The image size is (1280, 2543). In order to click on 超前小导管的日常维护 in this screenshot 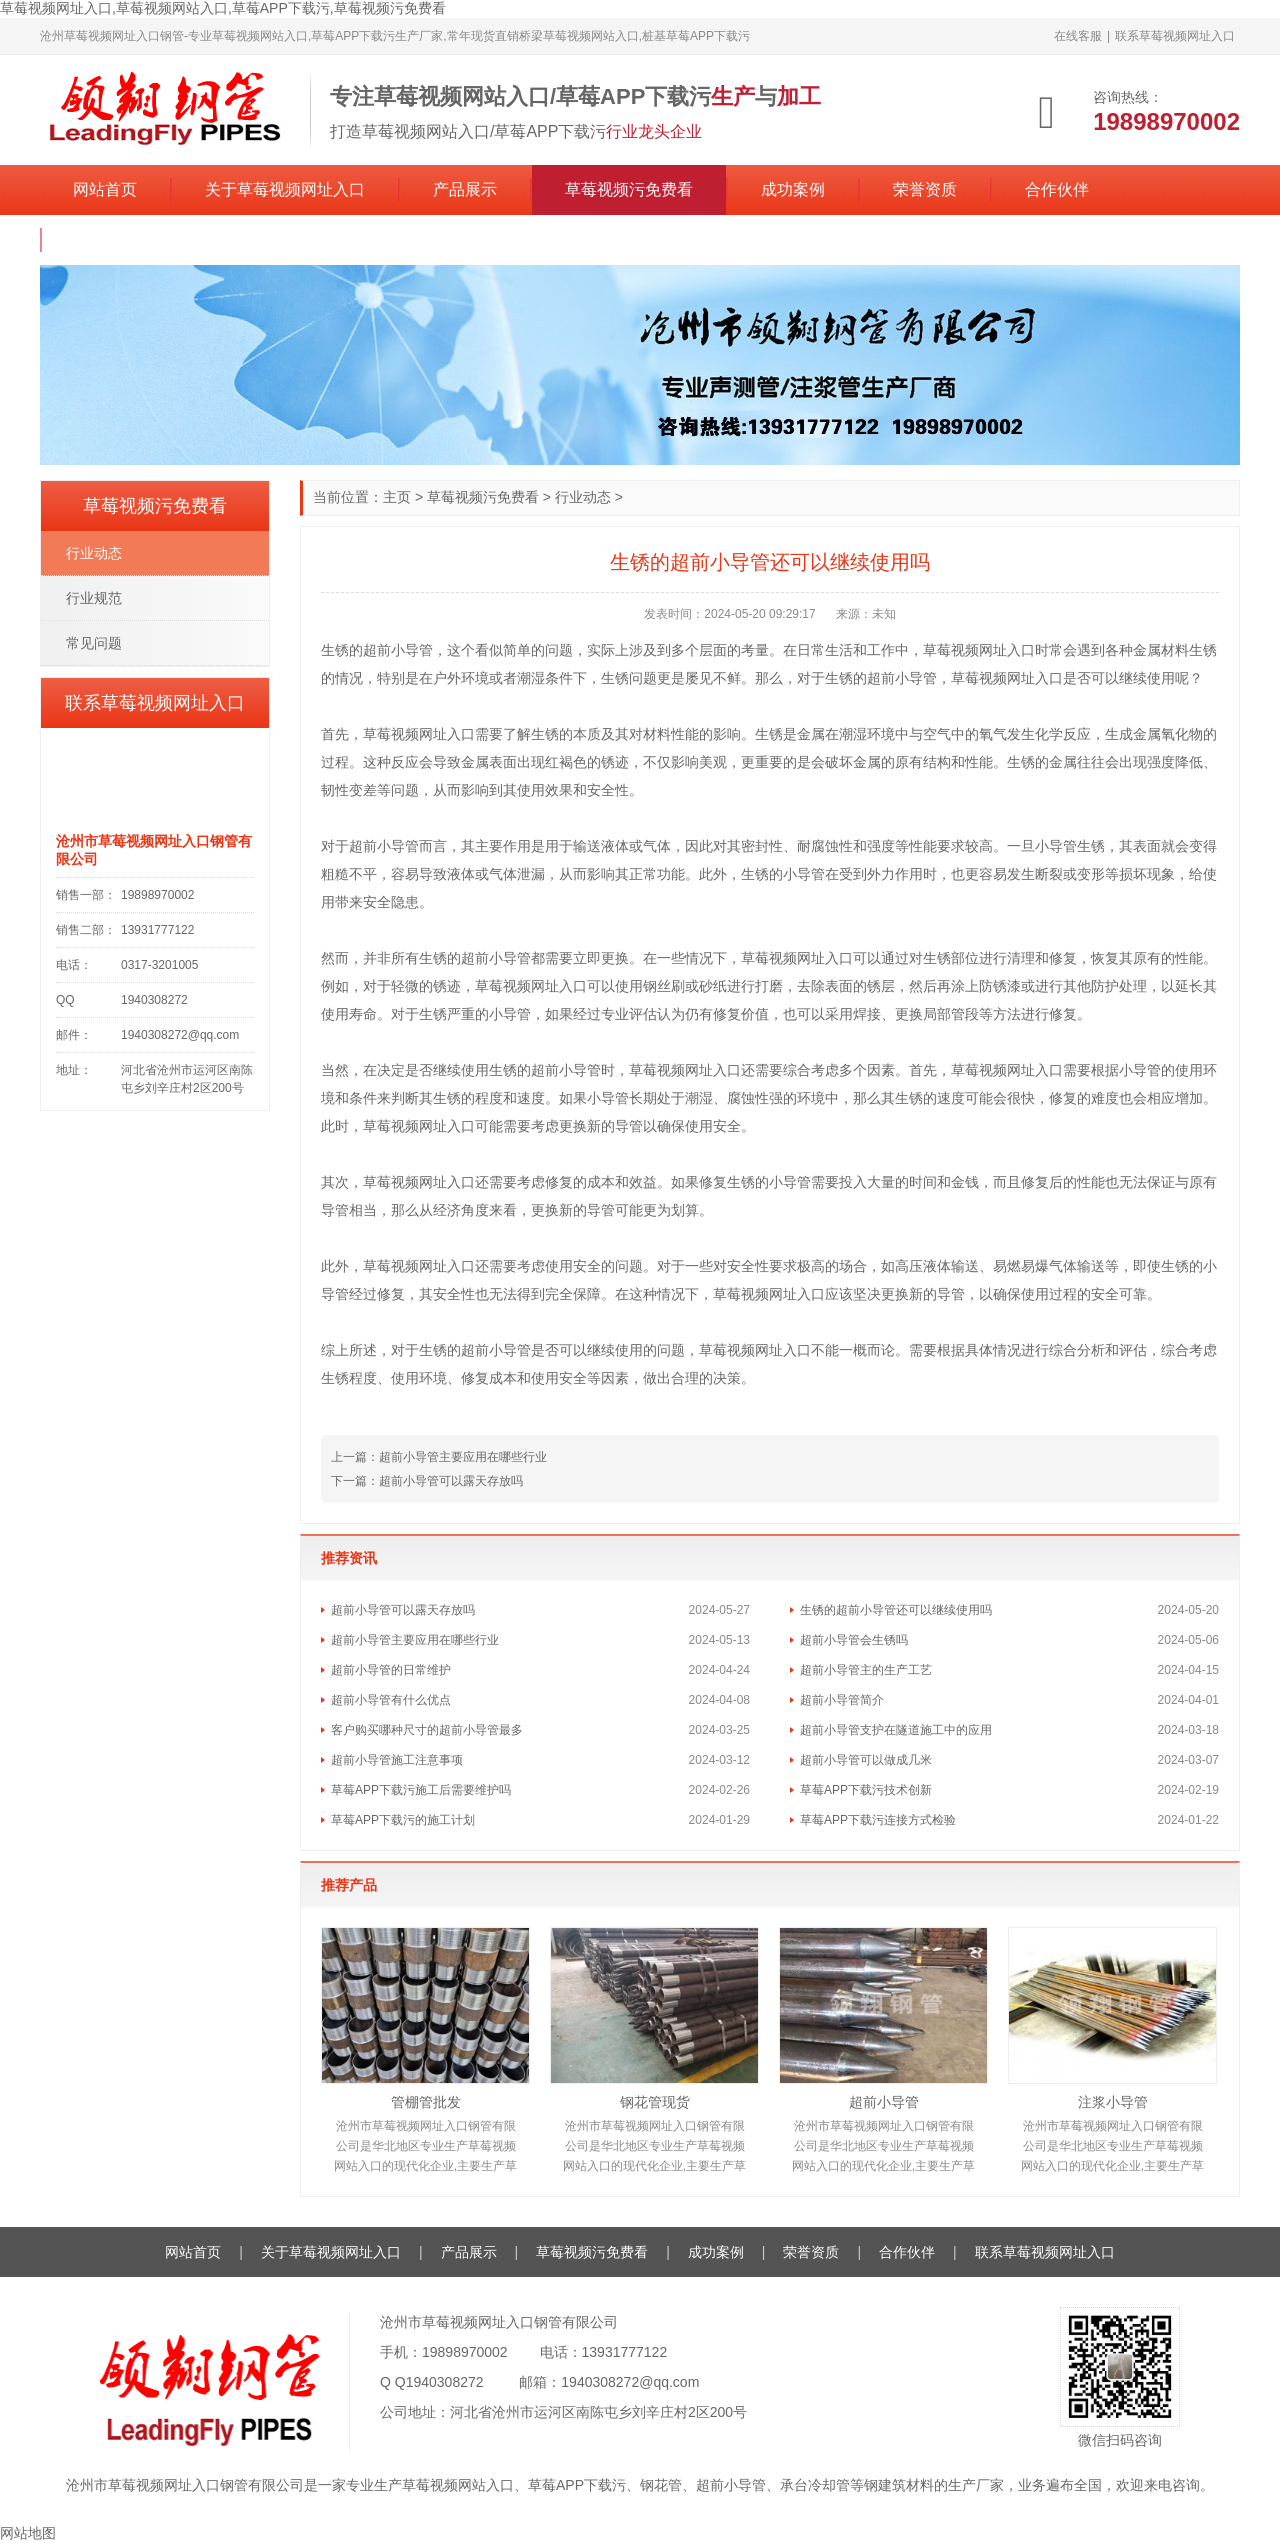, I will do `click(391, 1670)`.